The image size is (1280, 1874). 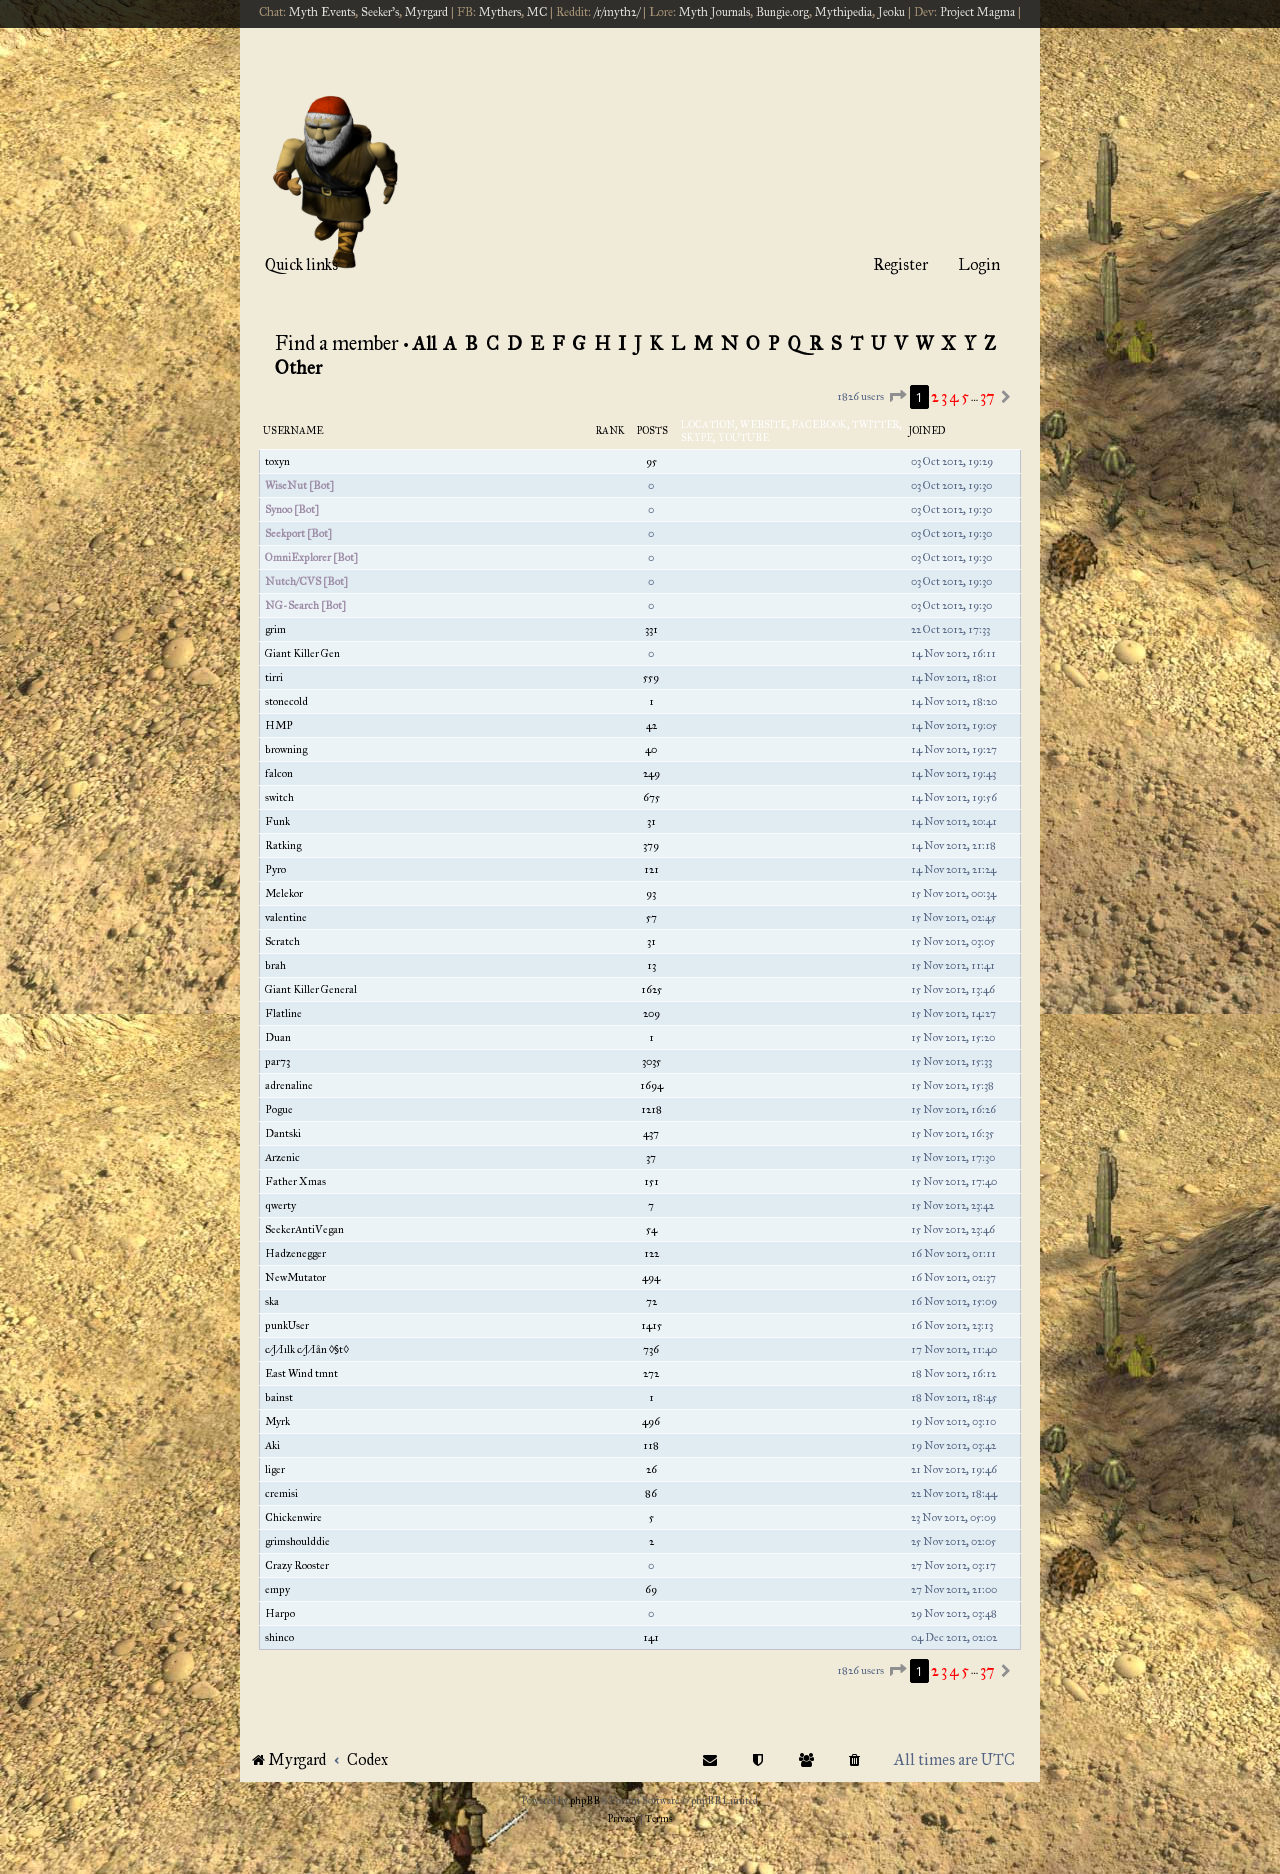 What do you see at coordinates (380, 12) in the screenshot?
I see `Seeker's` at bounding box center [380, 12].